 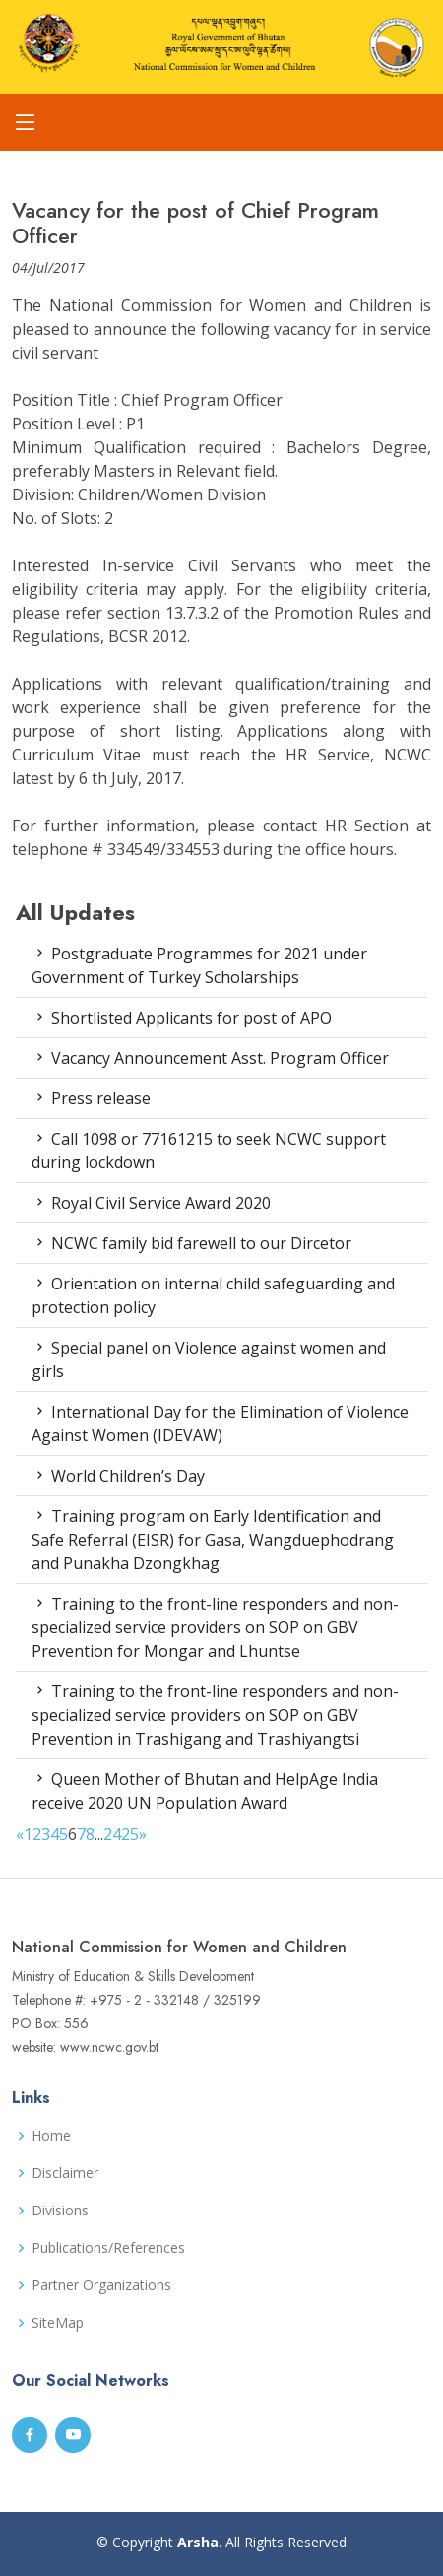 What do you see at coordinates (65, 2173) in the screenshot?
I see `Disclaimer` at bounding box center [65, 2173].